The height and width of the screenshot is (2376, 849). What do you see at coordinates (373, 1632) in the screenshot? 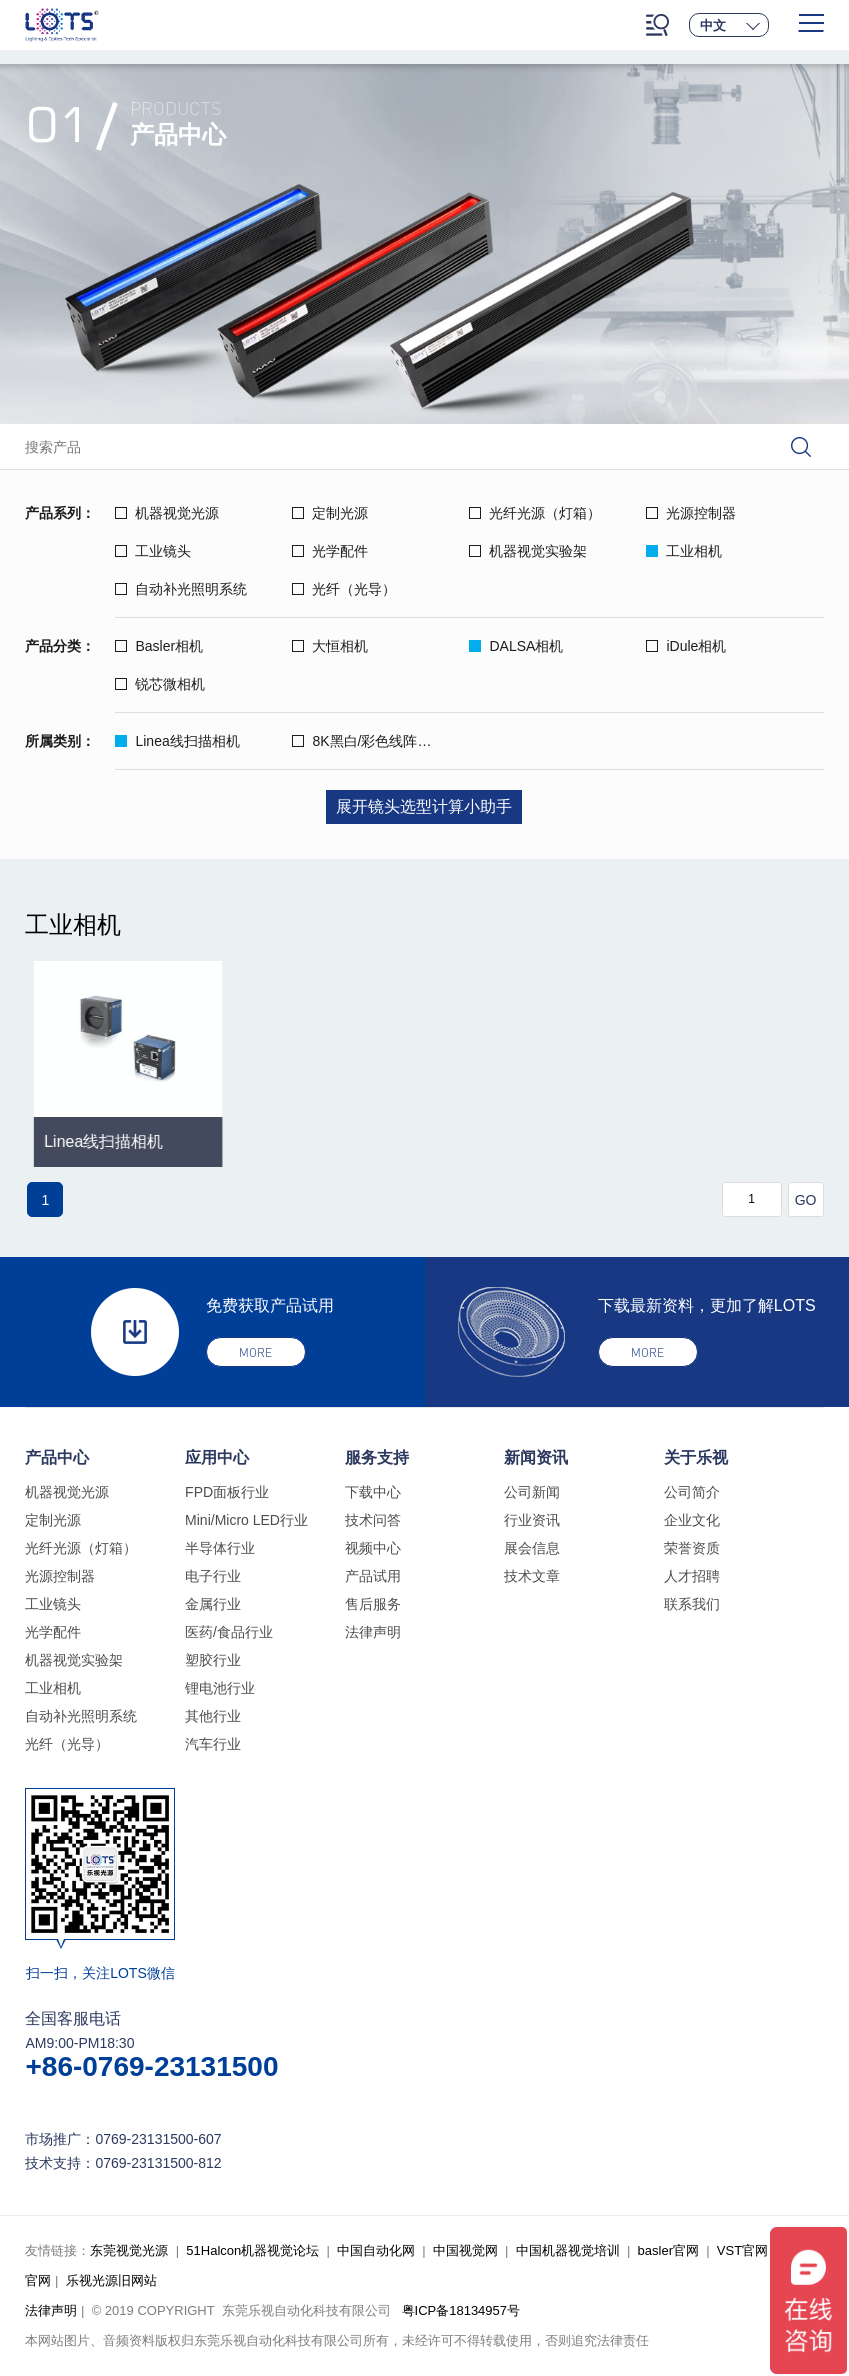
I see `法律声明` at bounding box center [373, 1632].